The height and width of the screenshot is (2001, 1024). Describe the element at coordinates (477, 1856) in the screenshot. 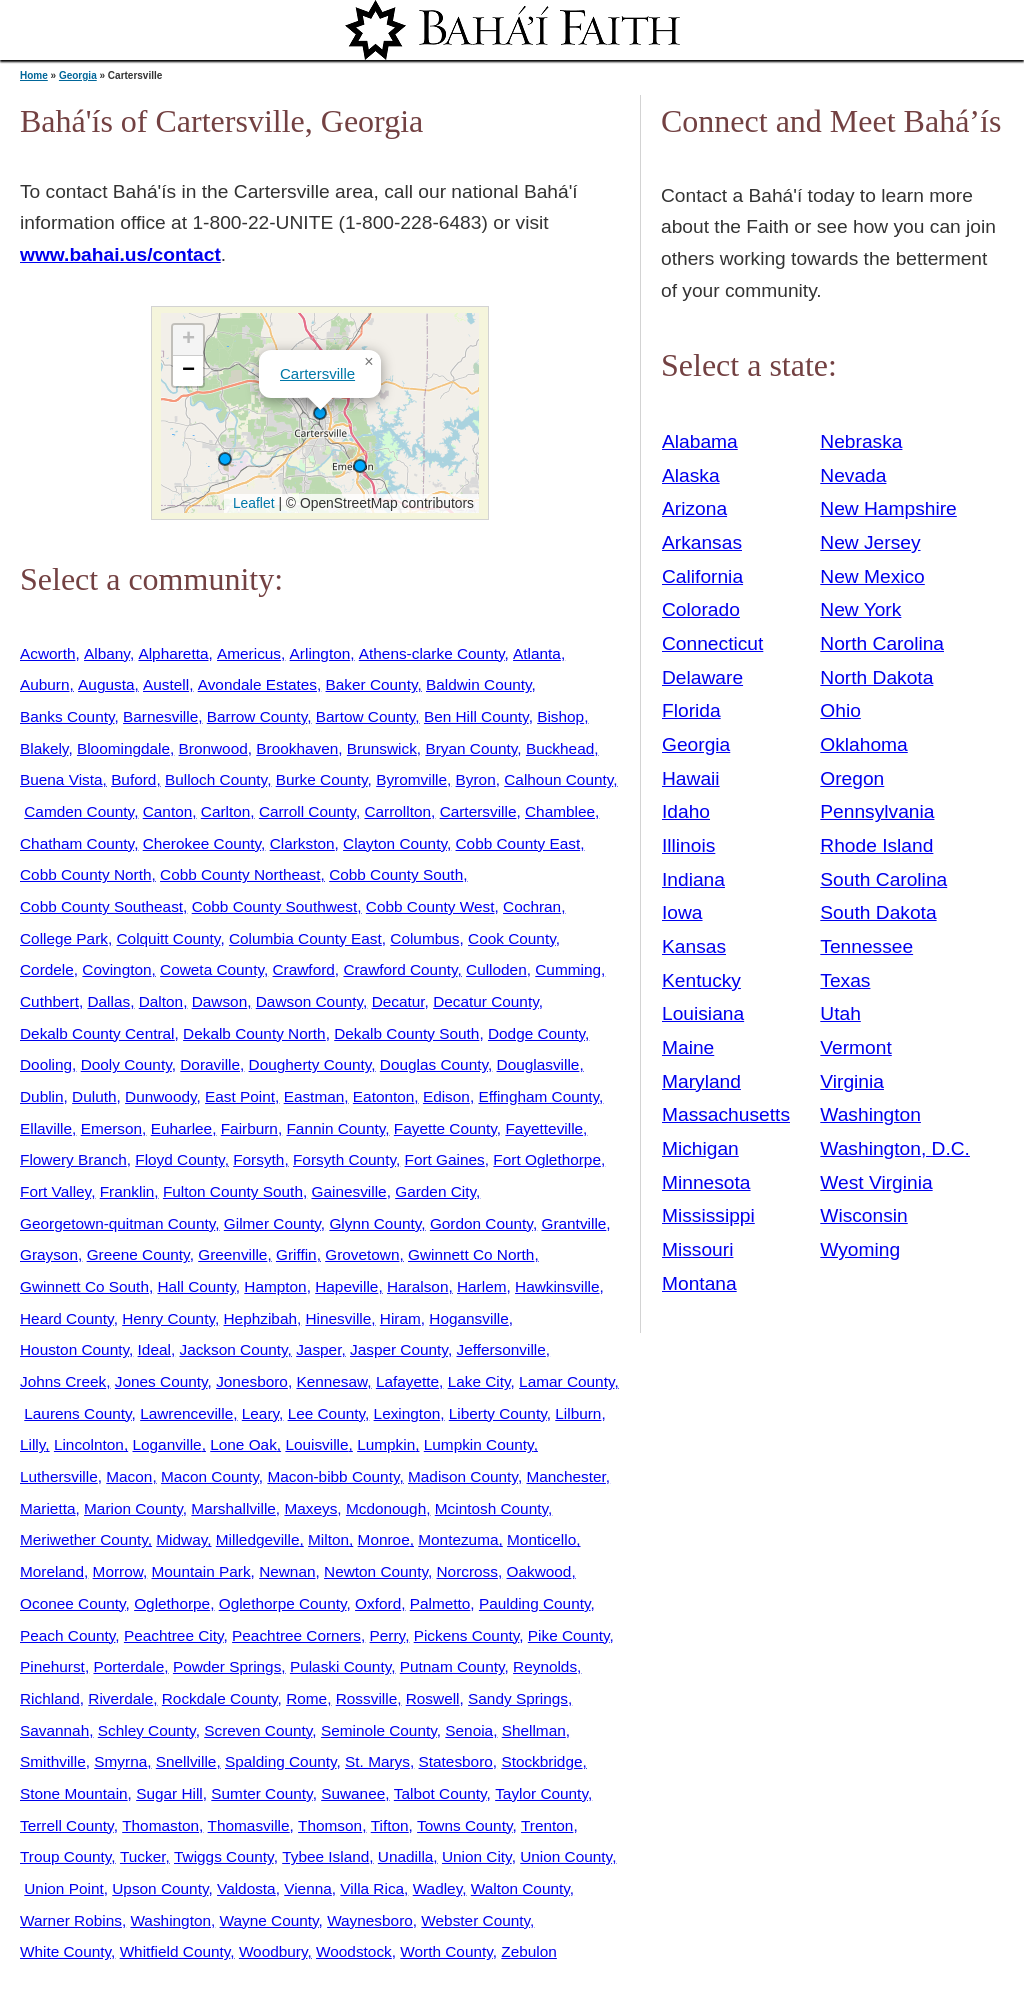

I see `Union City` at that location.